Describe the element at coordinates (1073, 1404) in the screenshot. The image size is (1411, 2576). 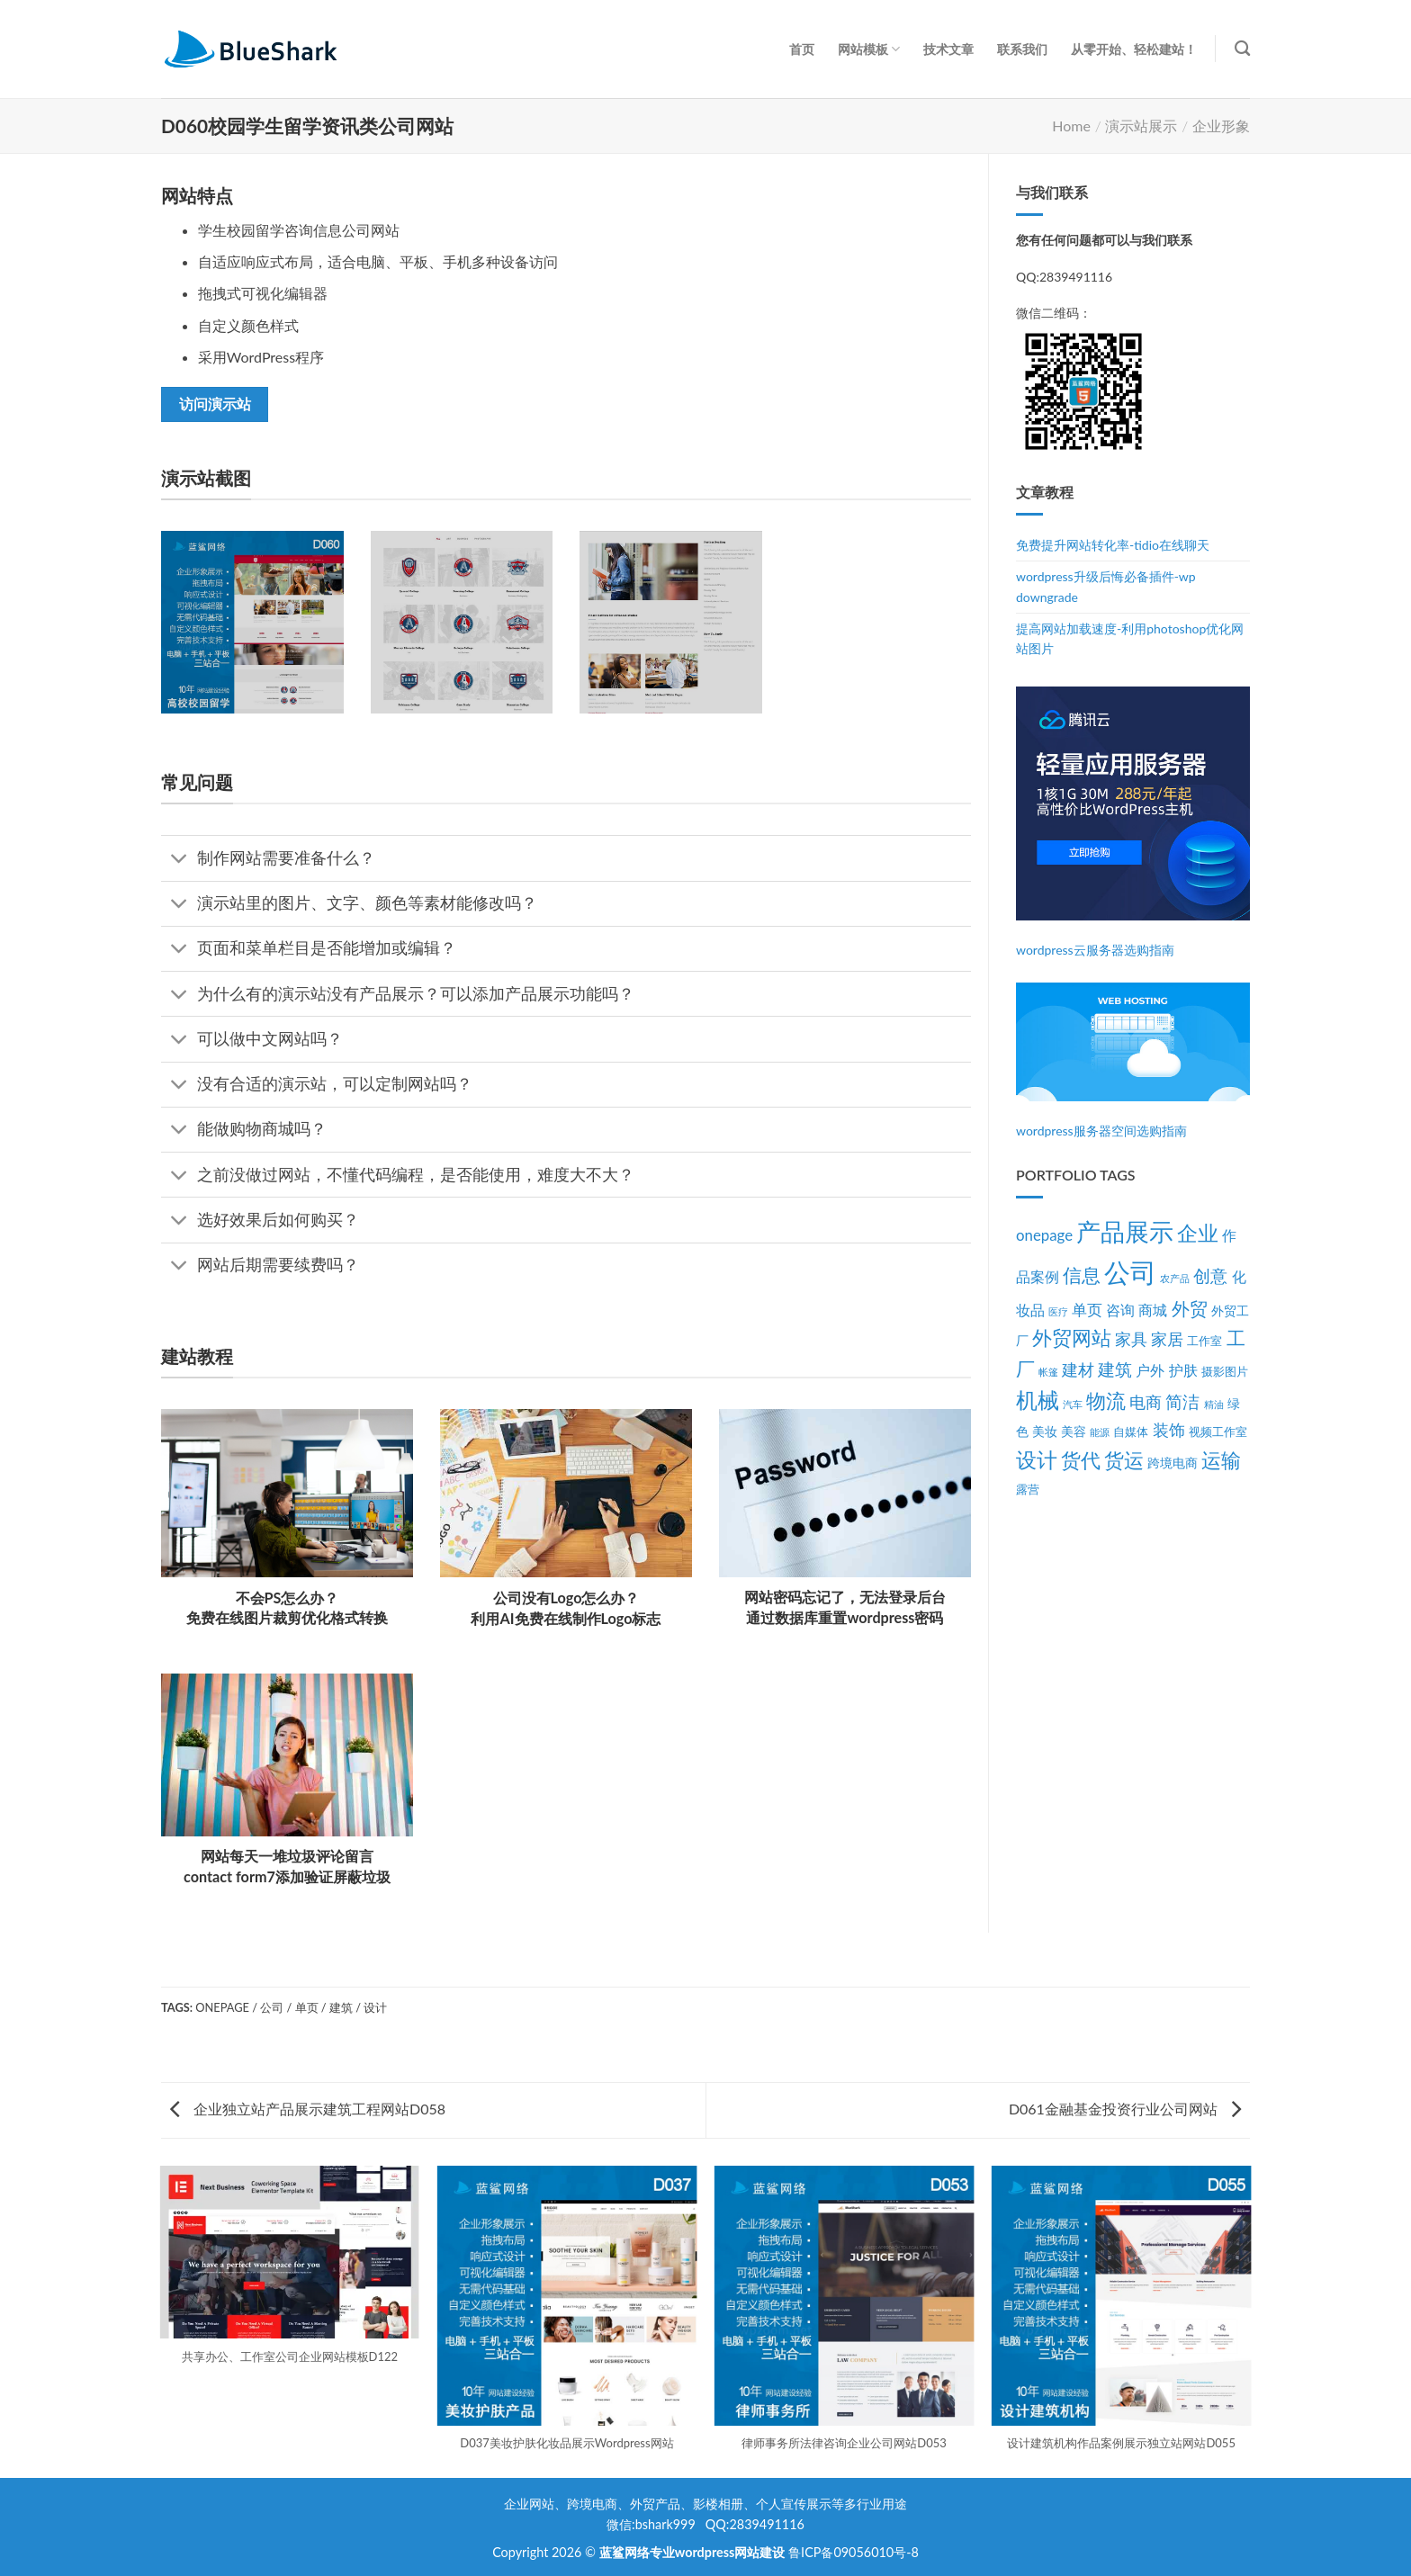
I see `汽车 [汽车 (2个项目)]` at that location.